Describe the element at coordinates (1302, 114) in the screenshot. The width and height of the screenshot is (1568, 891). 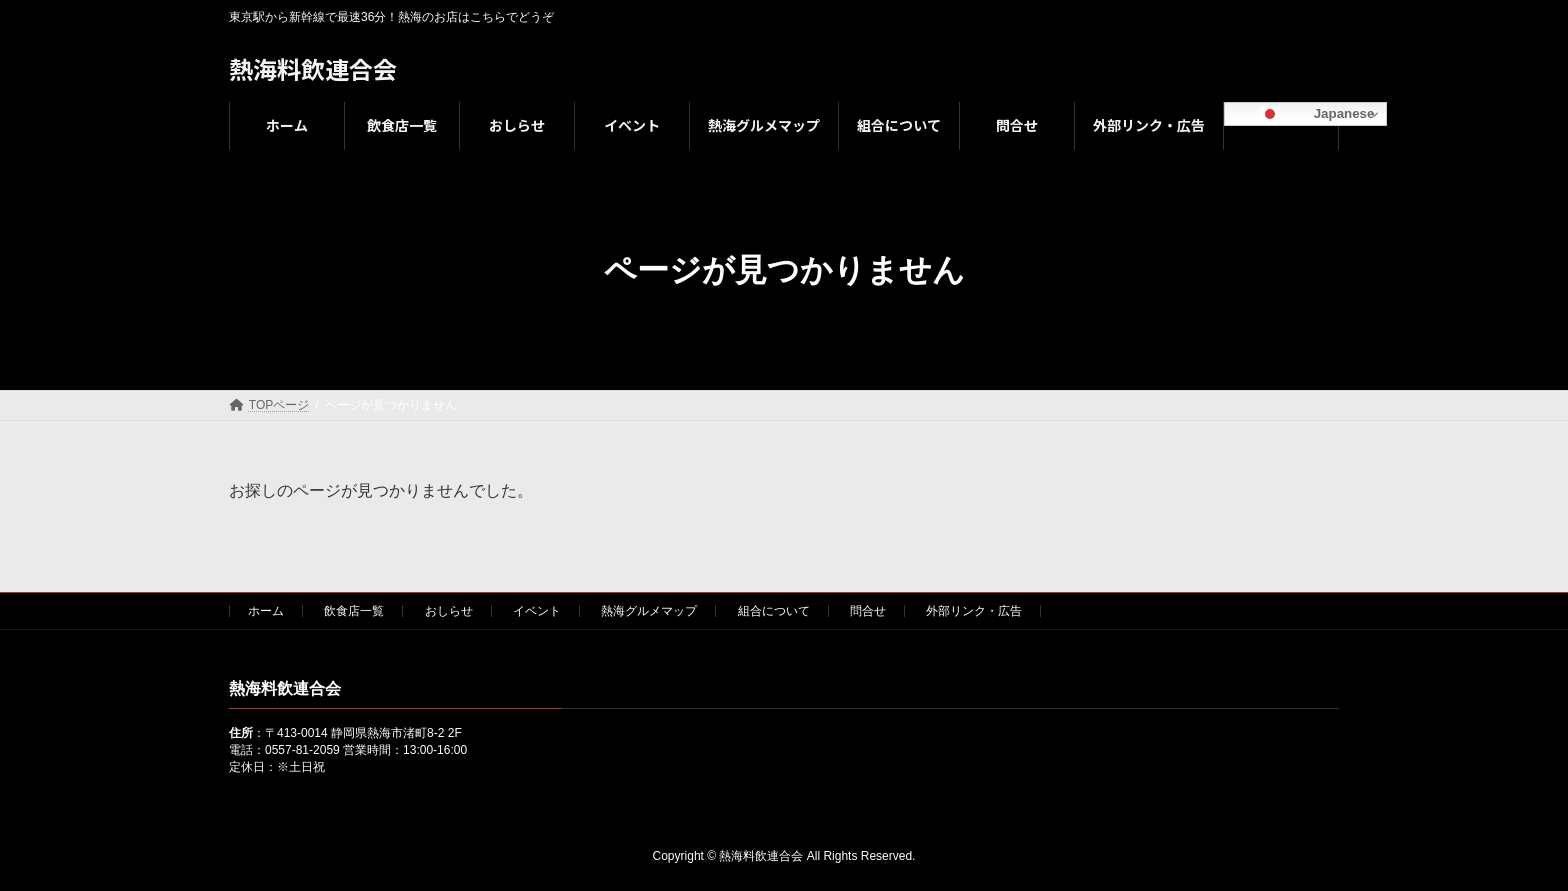
I see `Japanese` at that location.